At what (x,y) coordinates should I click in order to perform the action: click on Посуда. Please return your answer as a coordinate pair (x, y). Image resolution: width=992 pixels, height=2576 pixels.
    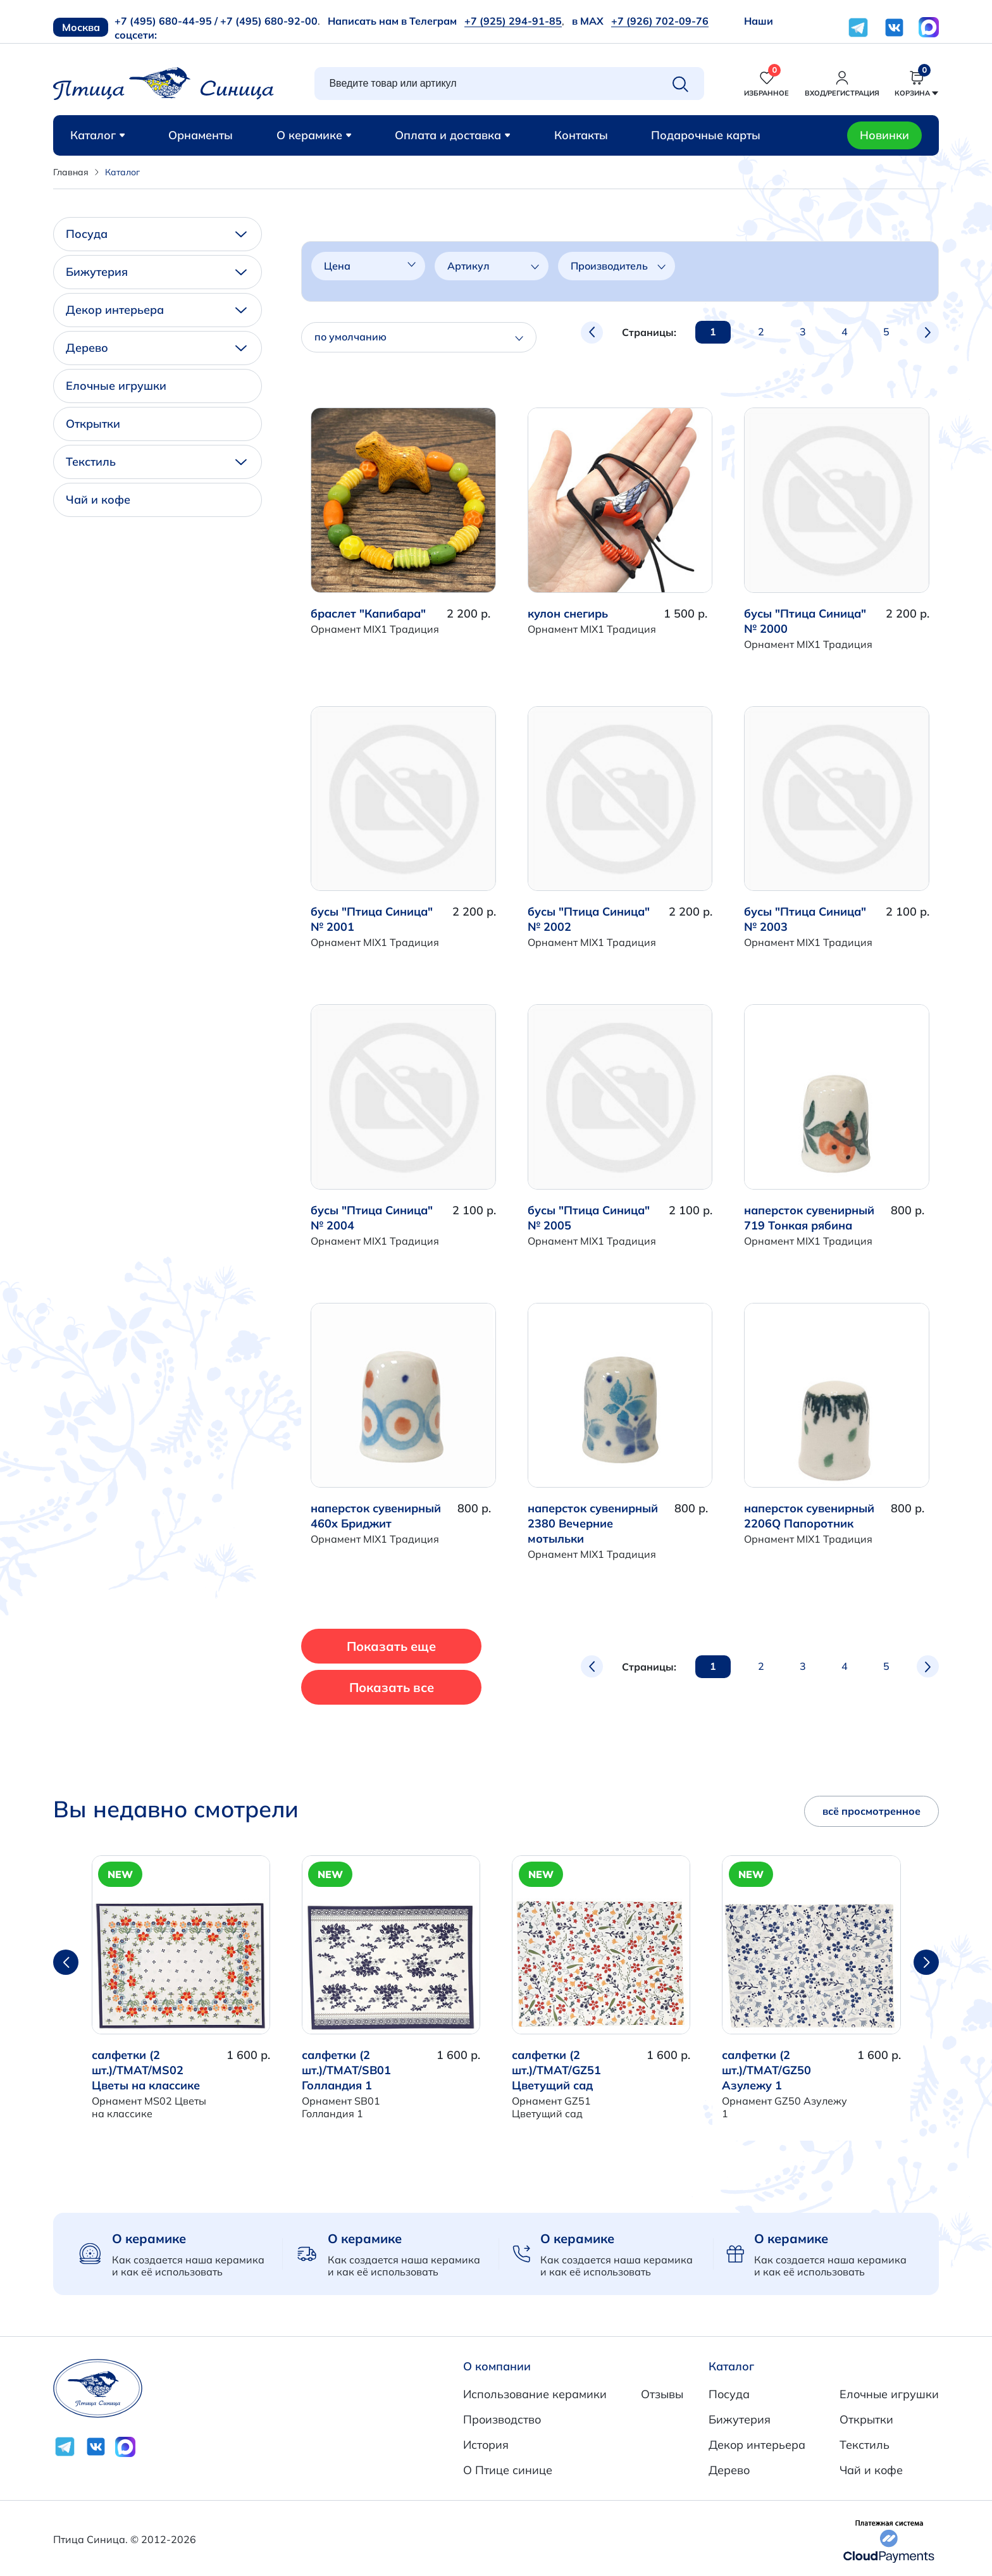
    Looking at the image, I should click on (156, 234).